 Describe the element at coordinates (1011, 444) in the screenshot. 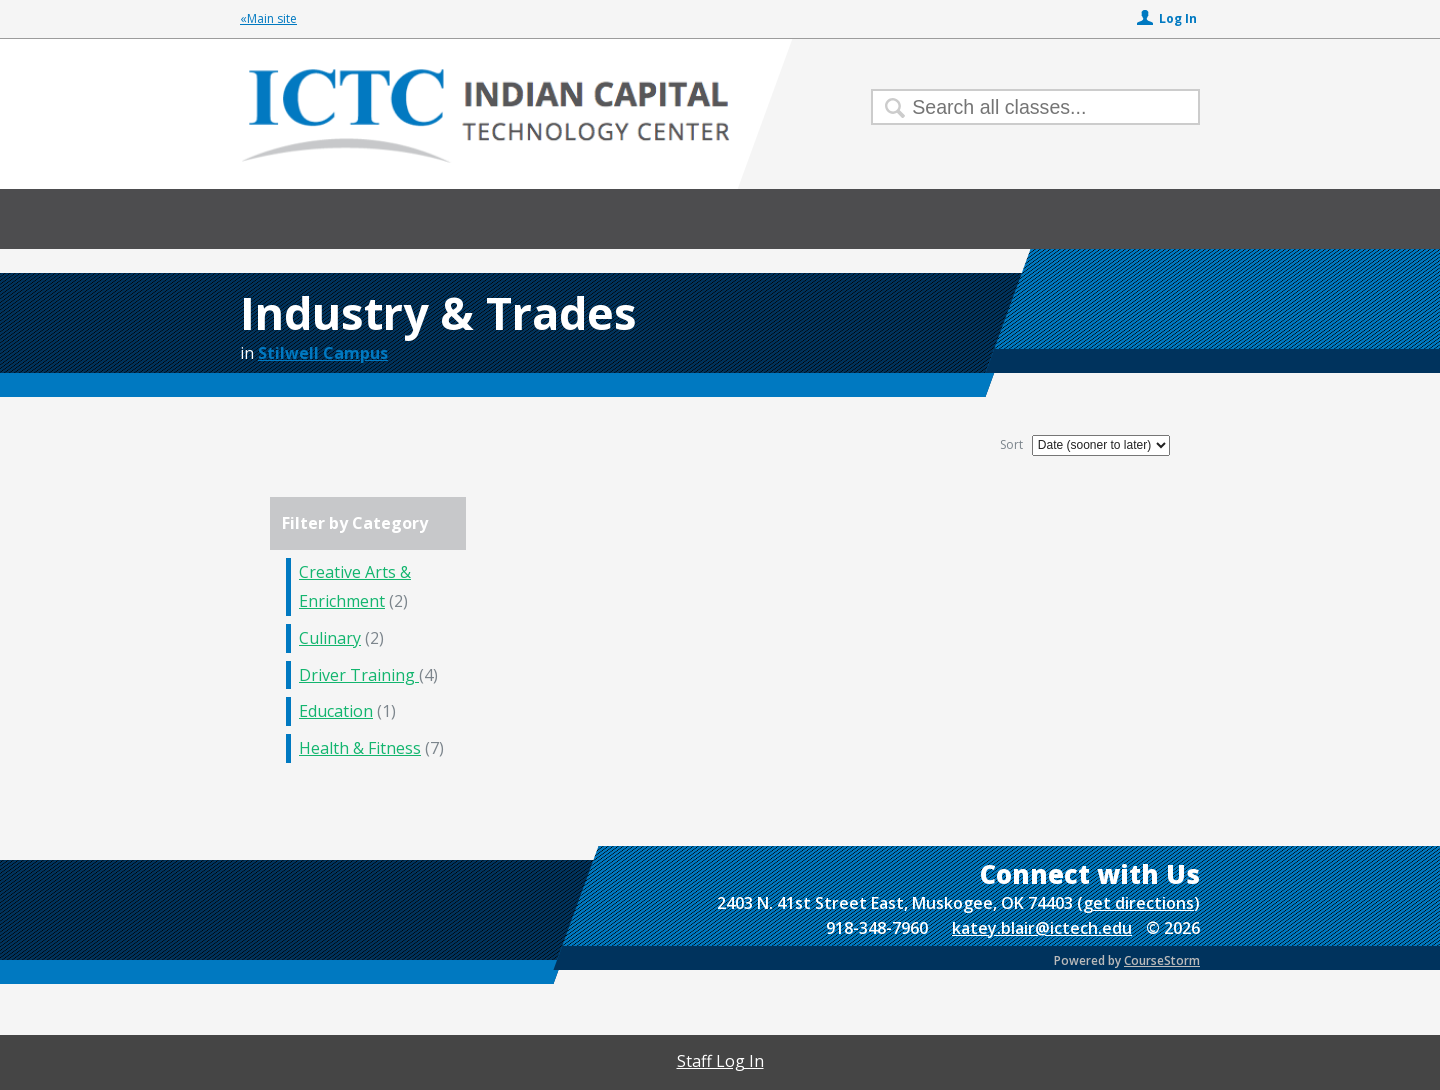

I see `Sort` at that location.